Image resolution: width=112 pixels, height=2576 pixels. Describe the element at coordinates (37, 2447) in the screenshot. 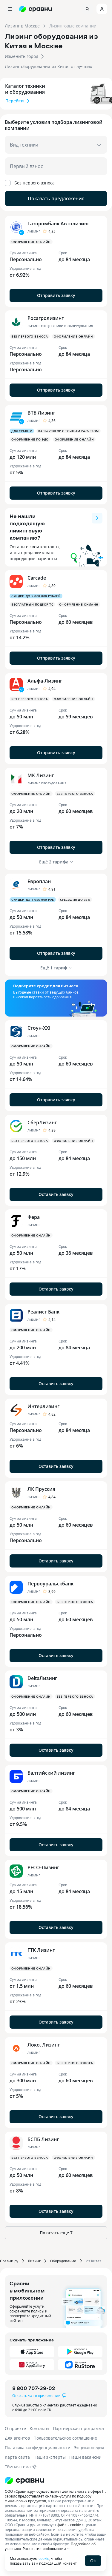

I see `Политика конфиденциальности` at that location.